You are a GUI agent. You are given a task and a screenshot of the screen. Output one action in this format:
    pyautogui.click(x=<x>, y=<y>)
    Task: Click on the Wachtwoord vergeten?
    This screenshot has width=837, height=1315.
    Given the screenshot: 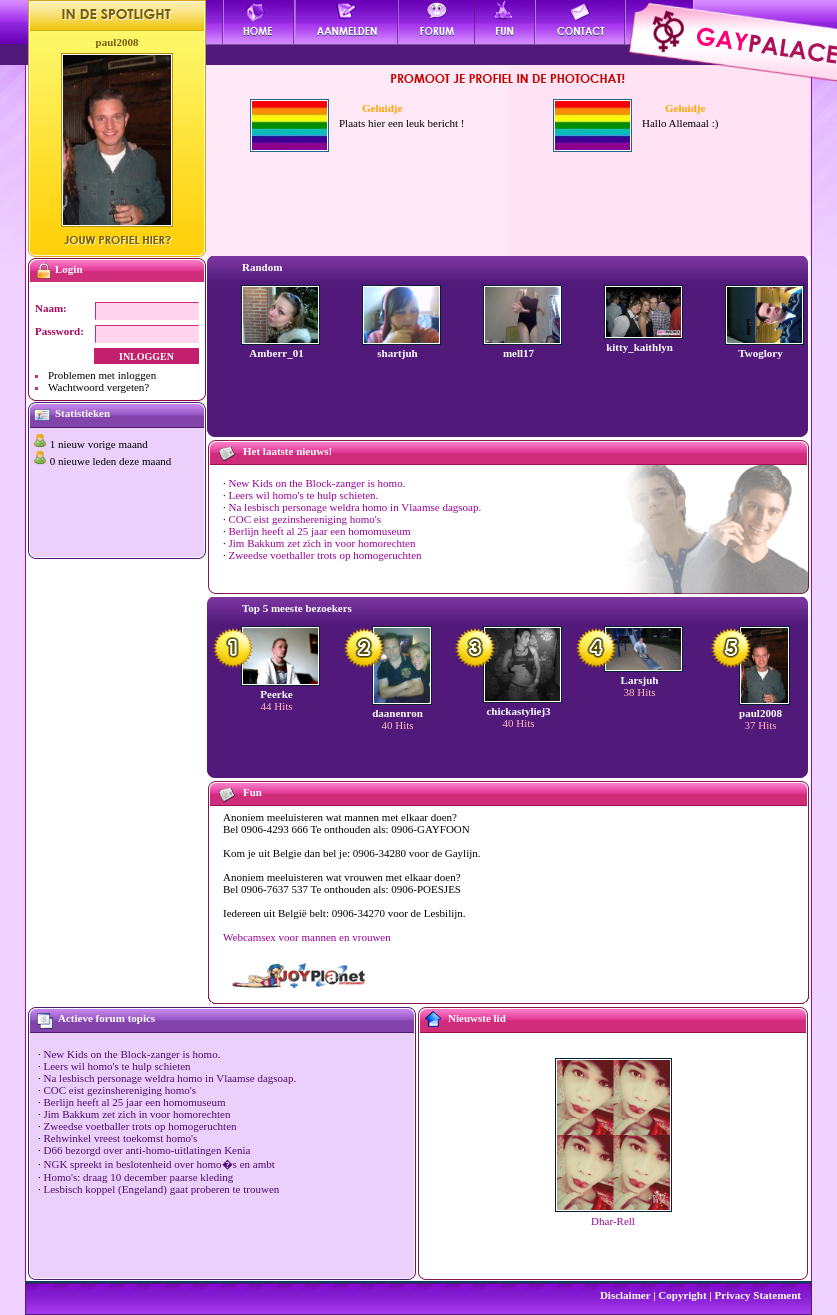 What is the action you would take?
    pyautogui.click(x=98, y=387)
    